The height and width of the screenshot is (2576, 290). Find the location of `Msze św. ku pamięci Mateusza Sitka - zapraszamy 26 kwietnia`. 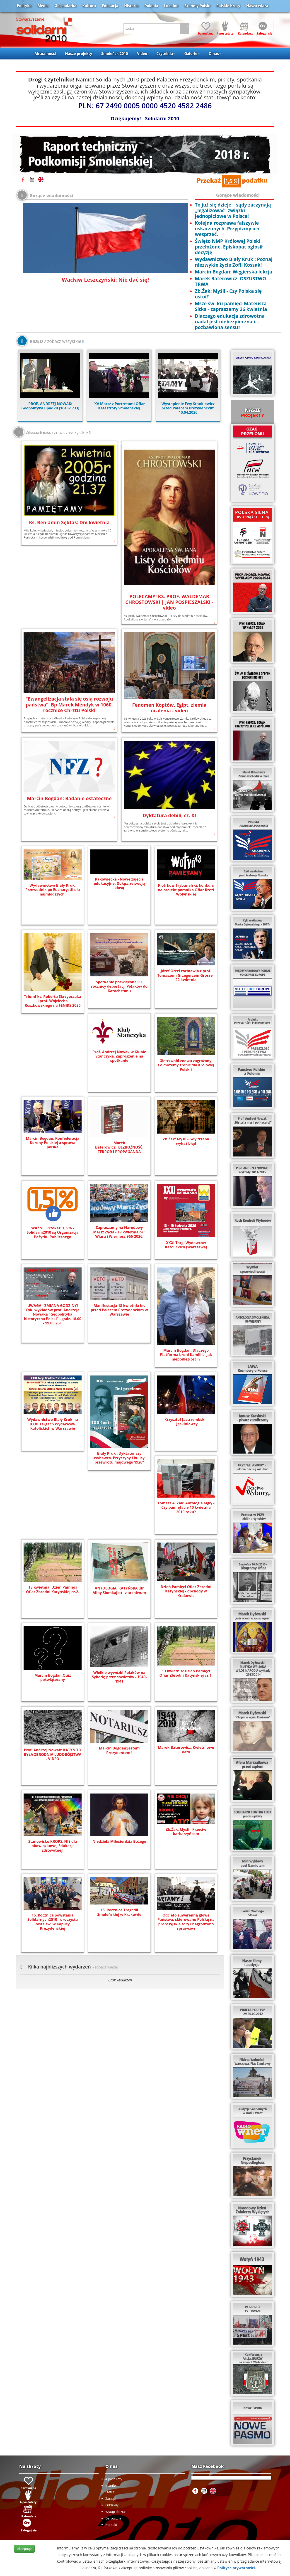

Msze św. ku pamięci Mateusza Sitka - zapraszamy 26 kwietnia is located at coordinates (231, 306).